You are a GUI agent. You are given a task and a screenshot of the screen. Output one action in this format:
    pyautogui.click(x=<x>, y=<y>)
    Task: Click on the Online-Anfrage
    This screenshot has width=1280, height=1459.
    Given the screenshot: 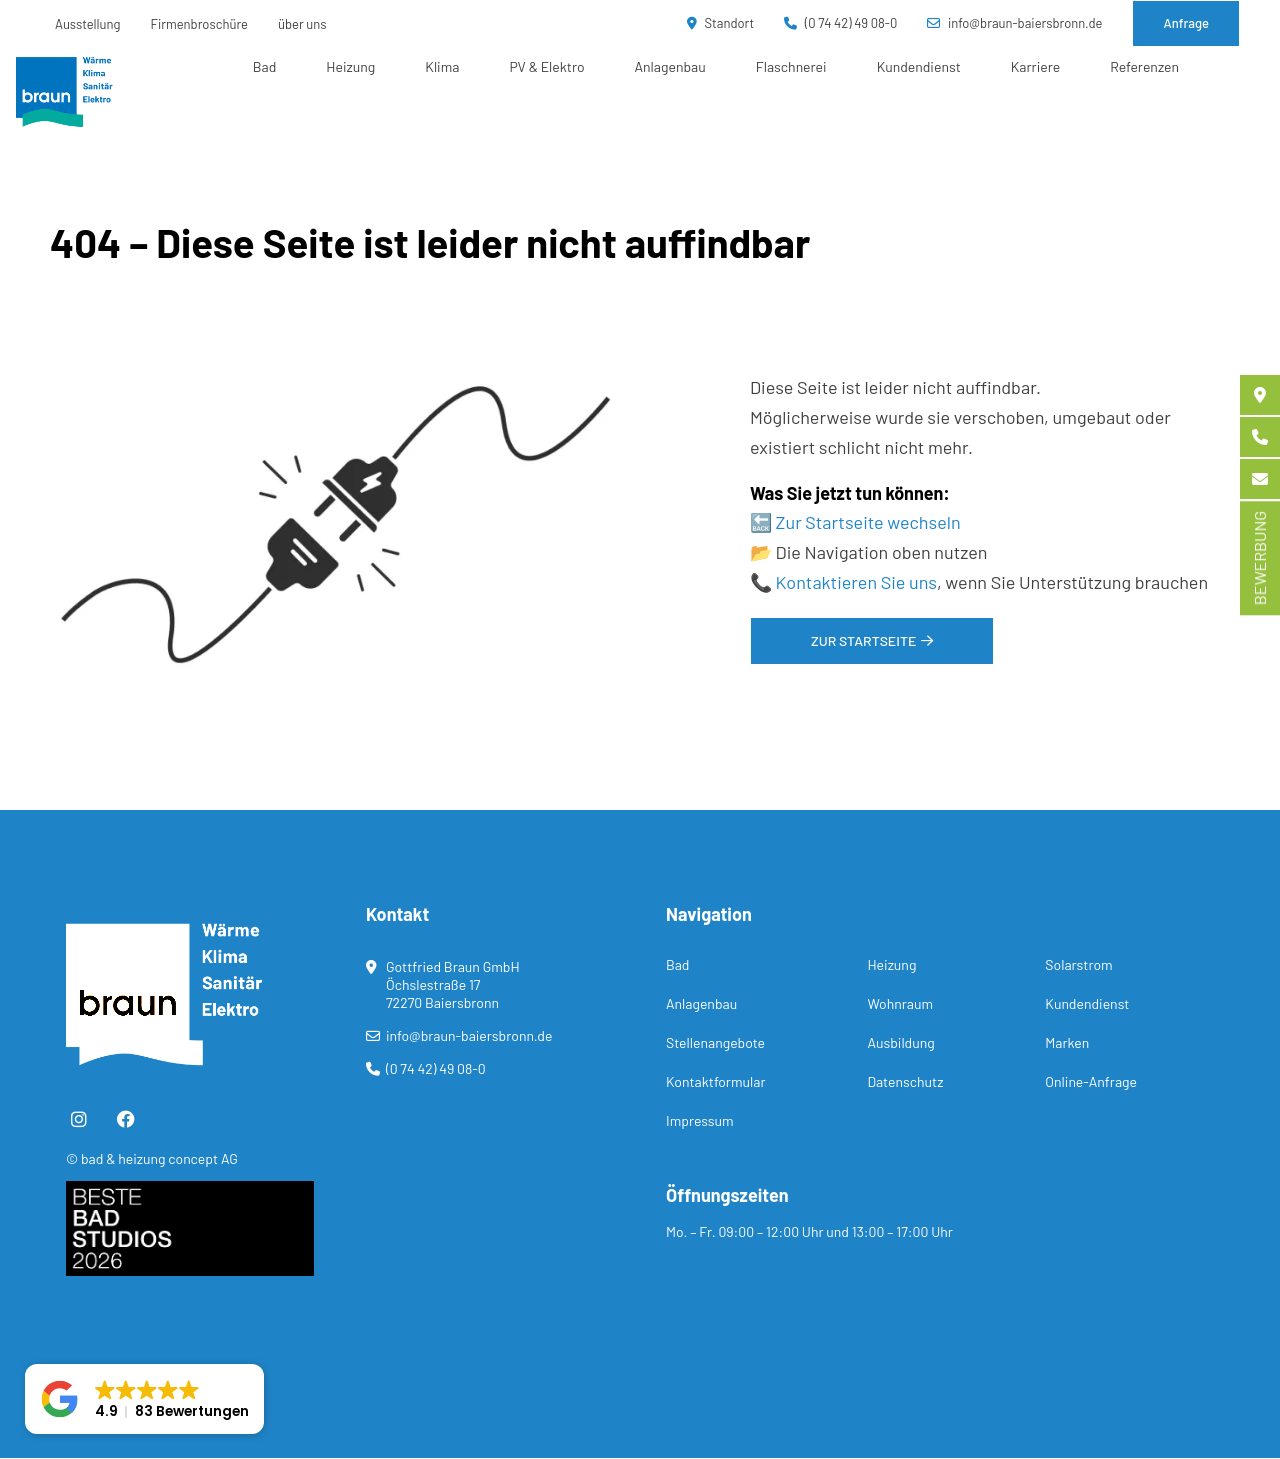 What is the action you would take?
    pyautogui.click(x=1091, y=1081)
    